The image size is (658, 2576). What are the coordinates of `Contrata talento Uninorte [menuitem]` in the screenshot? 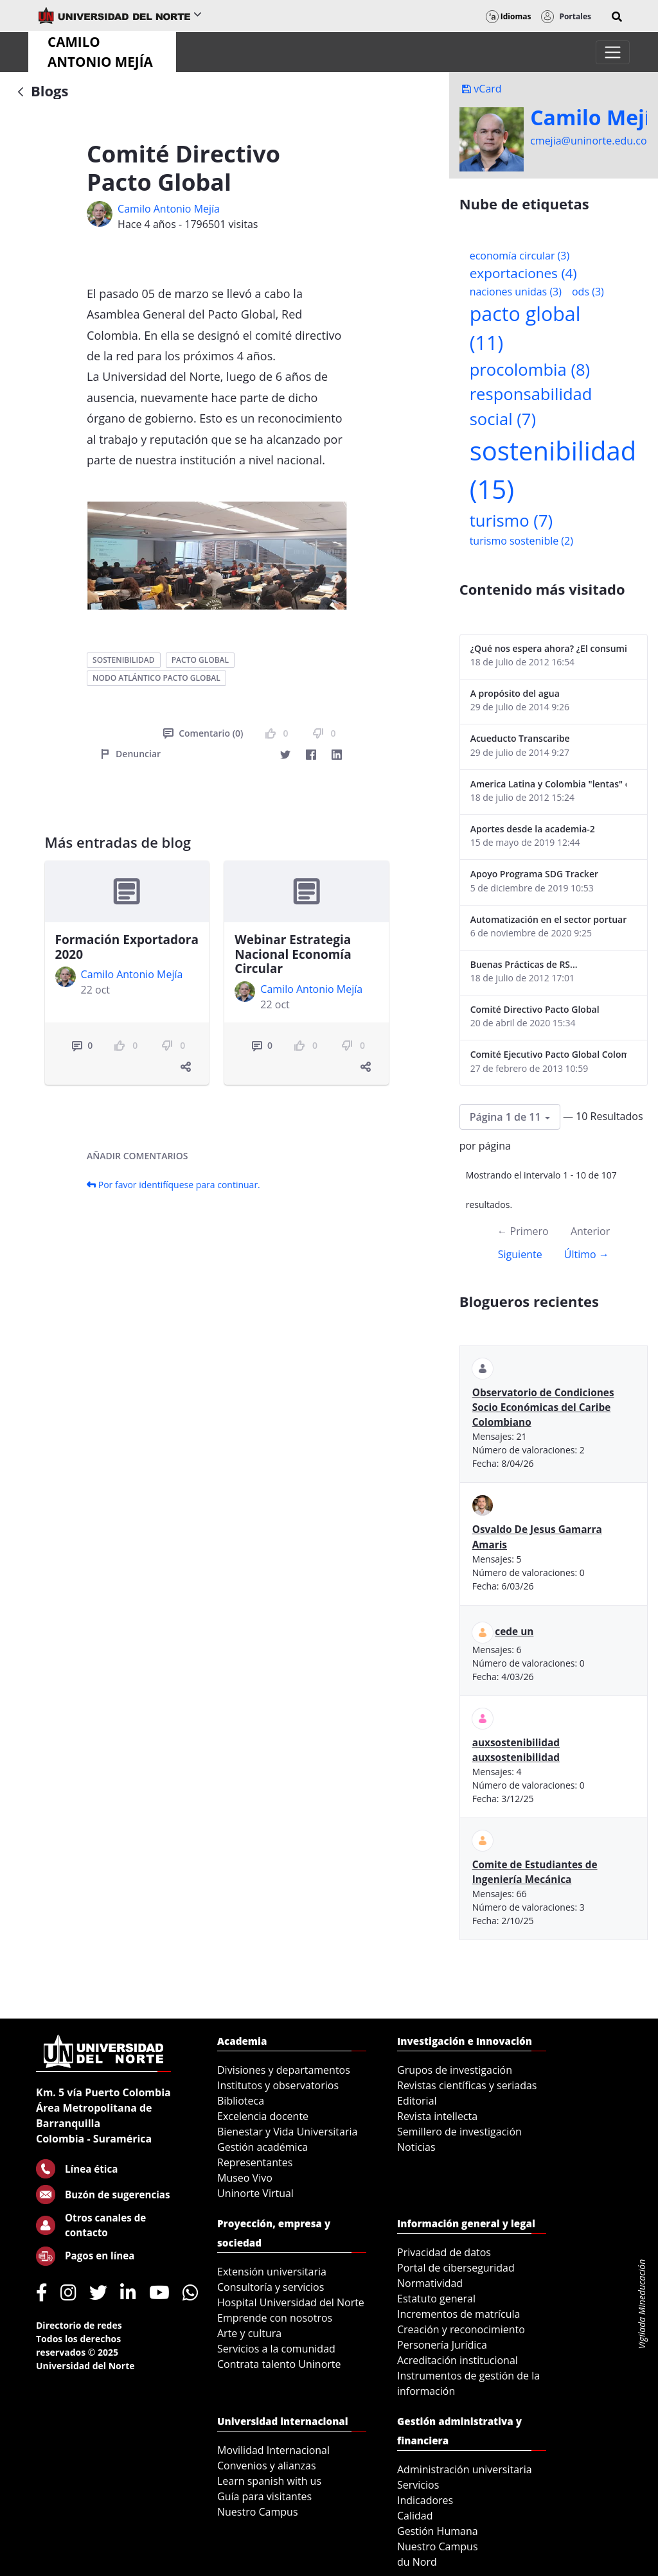 It's located at (279, 2364).